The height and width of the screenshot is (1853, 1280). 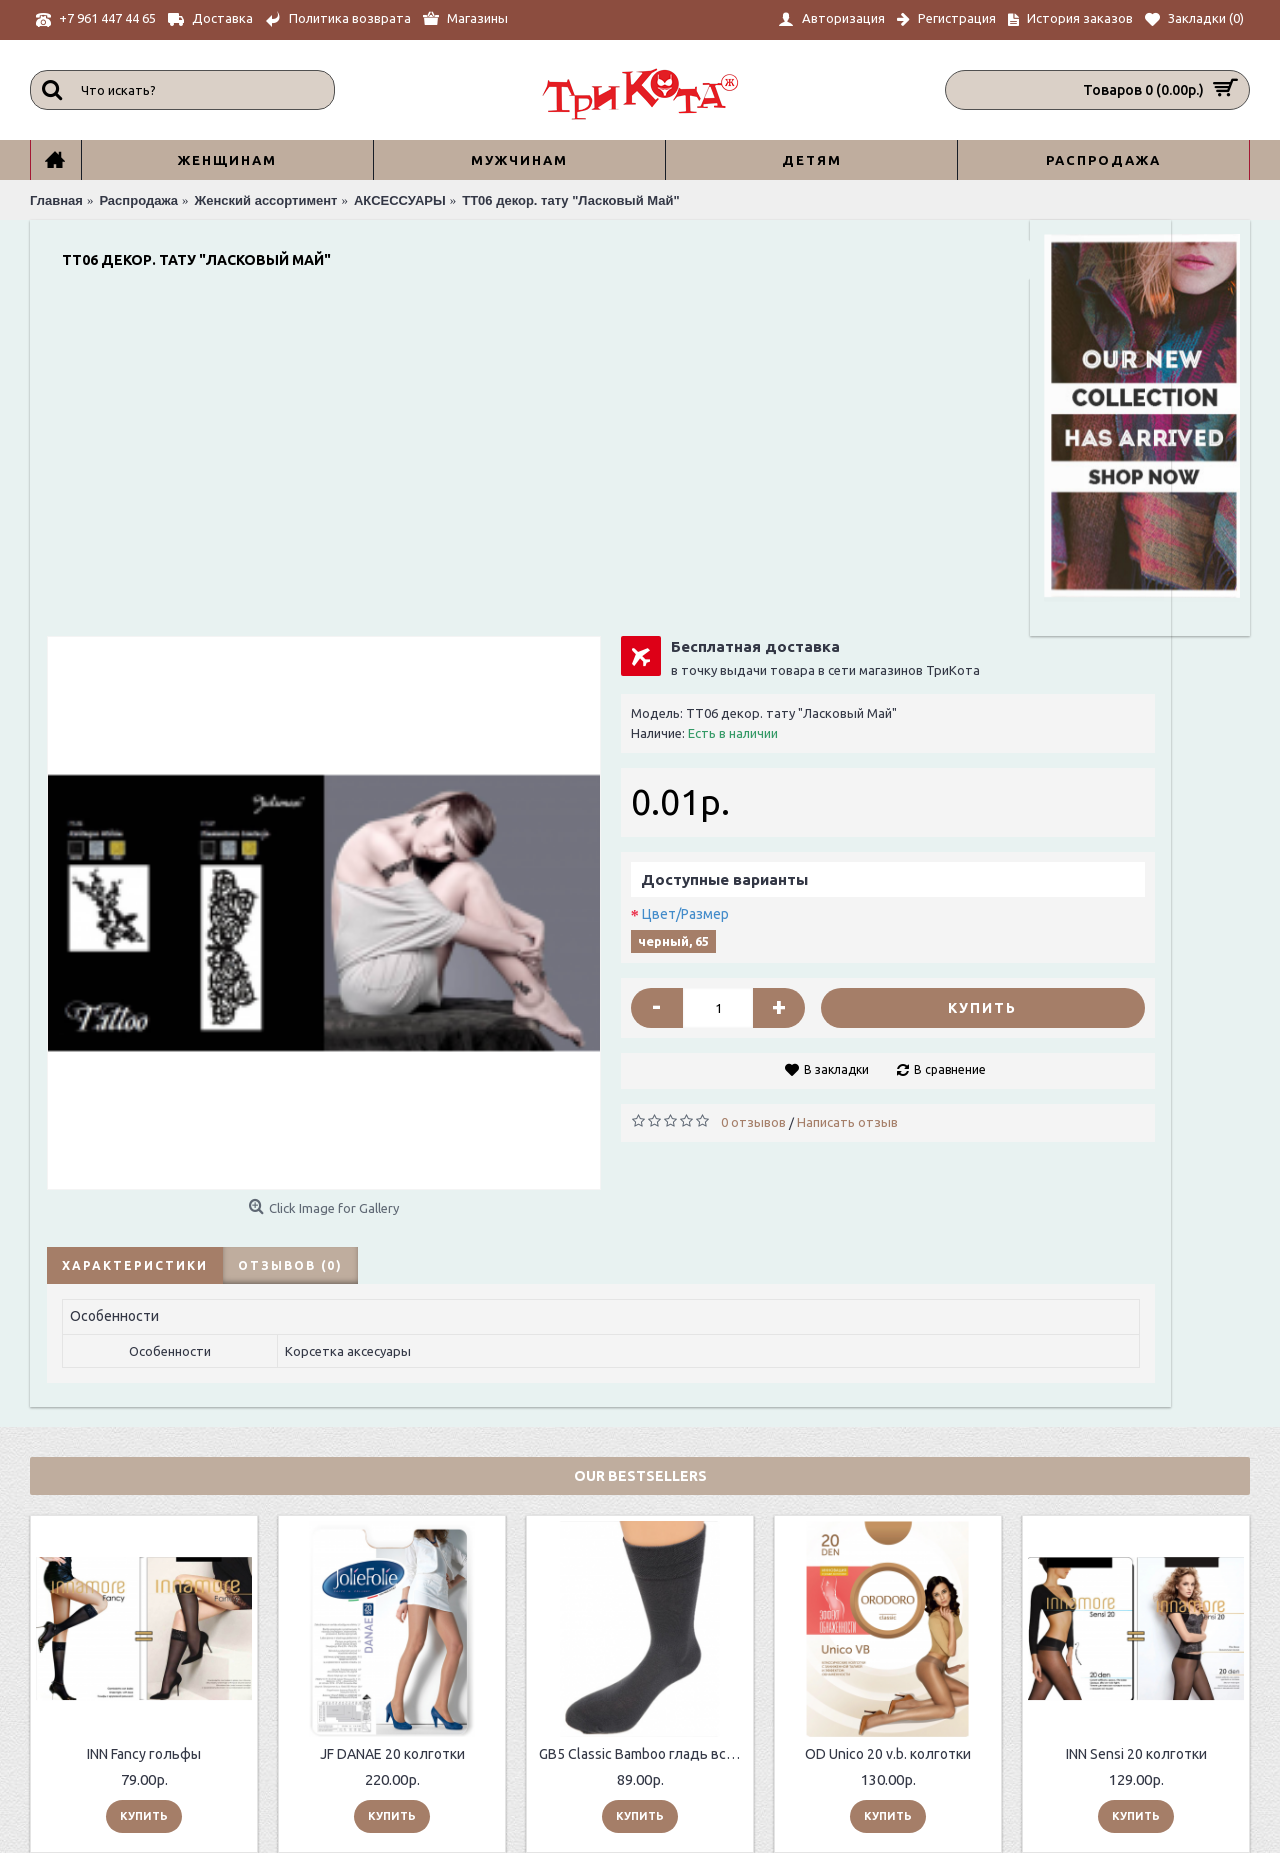 I want to click on JF DANAE 20 колготки, so click(x=392, y=1356).